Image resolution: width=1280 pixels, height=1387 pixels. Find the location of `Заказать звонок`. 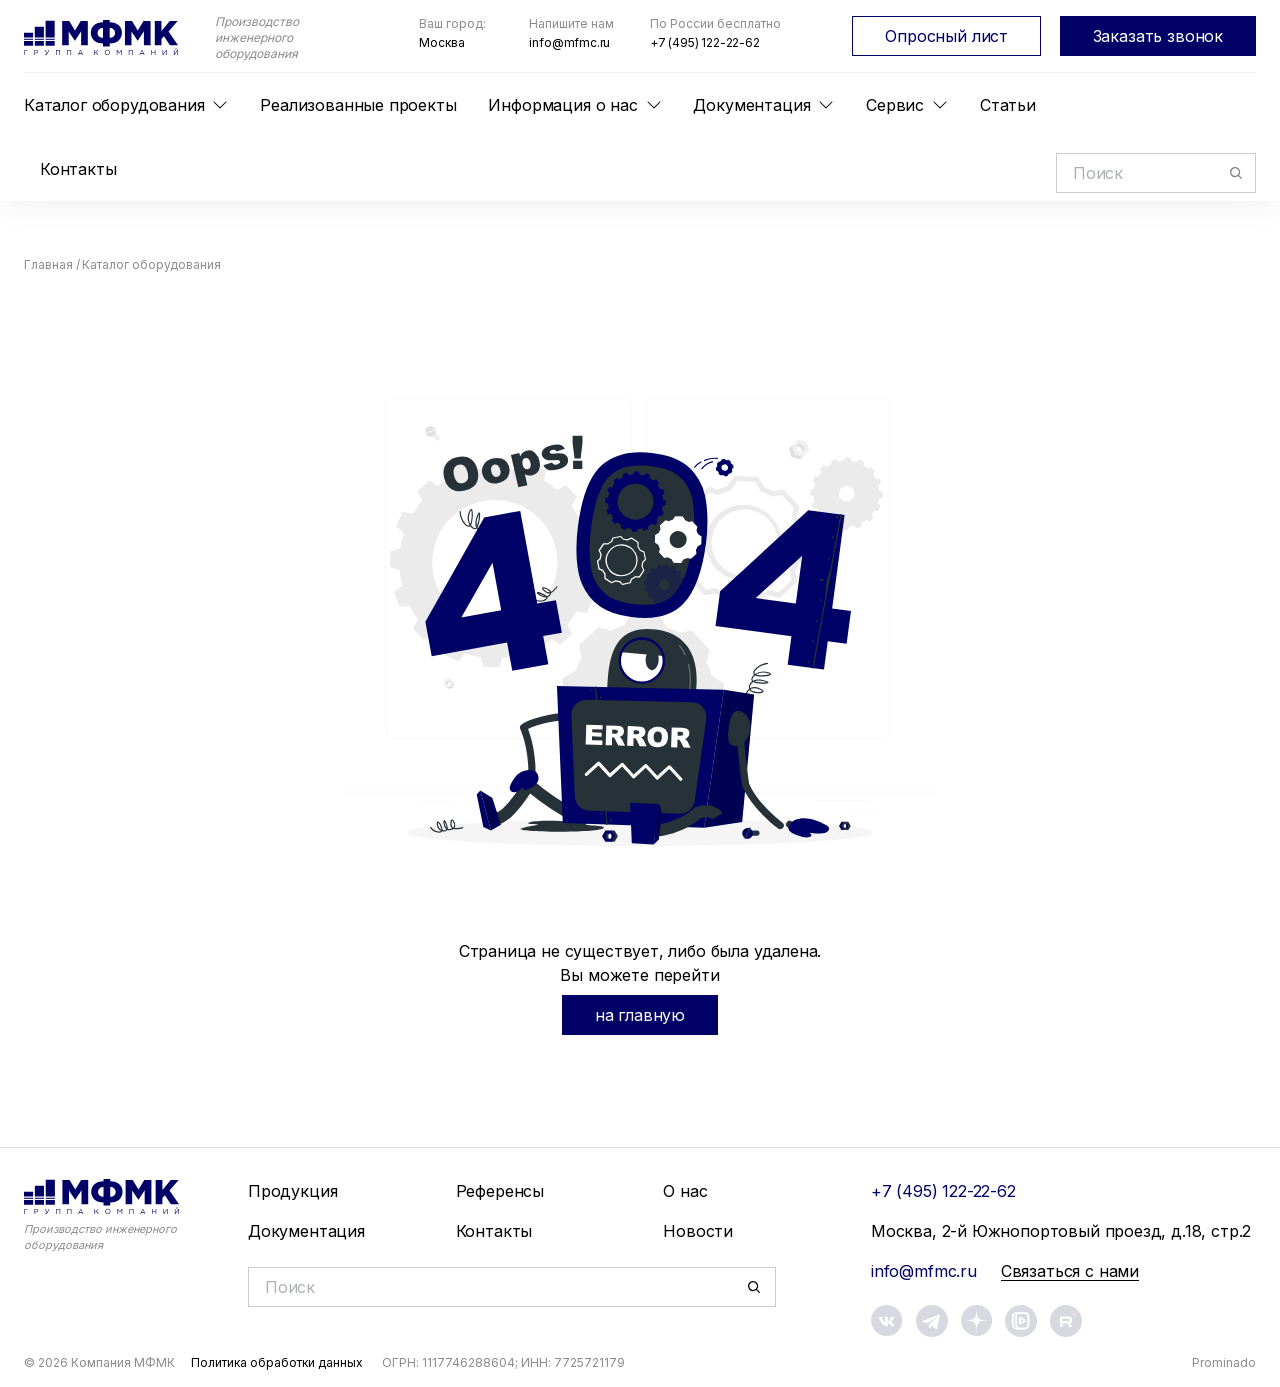

Заказать звонок is located at coordinates (1158, 36).